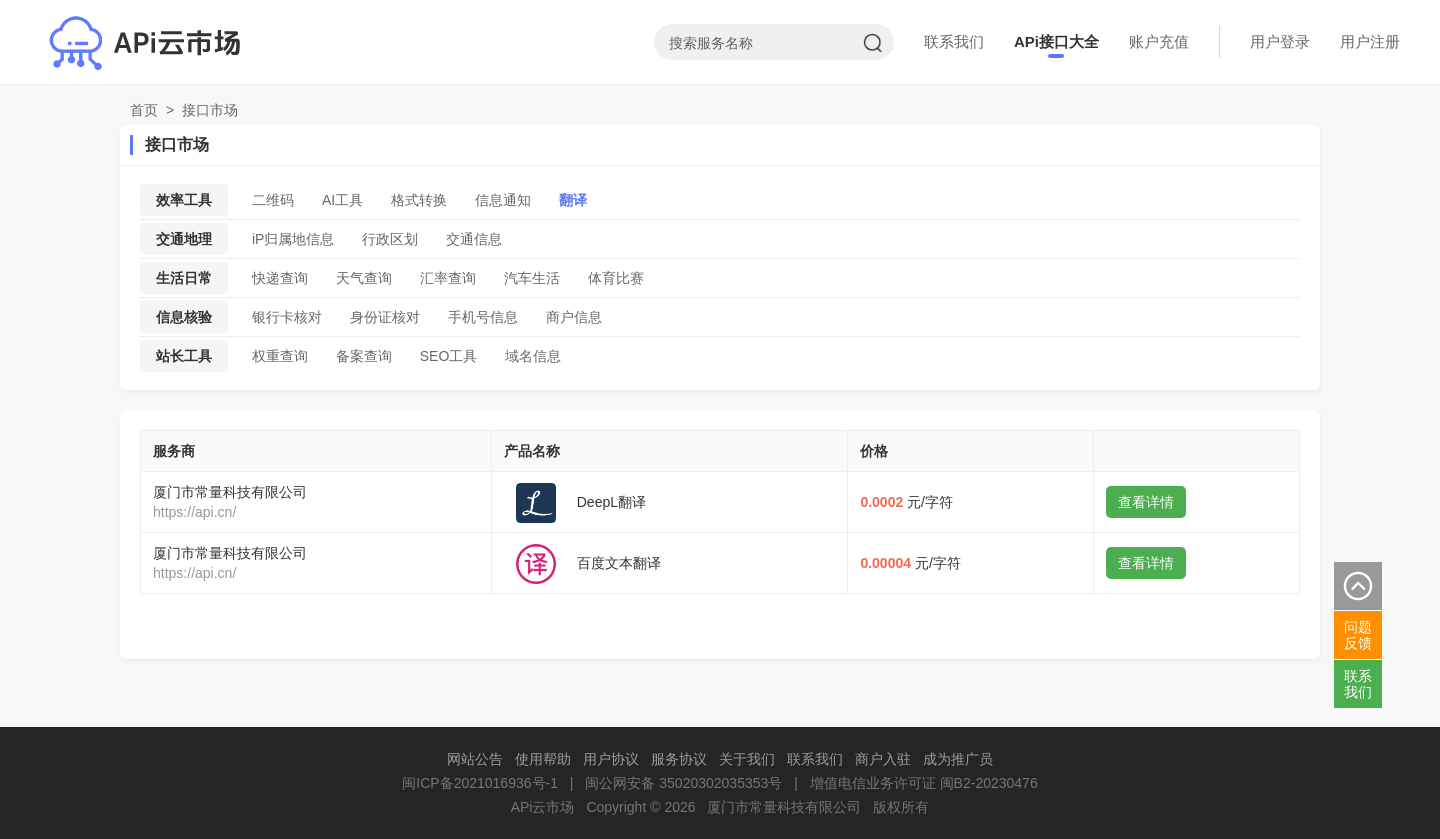 This screenshot has height=839, width=1440. What do you see at coordinates (573, 200) in the screenshot?
I see `翻译` at bounding box center [573, 200].